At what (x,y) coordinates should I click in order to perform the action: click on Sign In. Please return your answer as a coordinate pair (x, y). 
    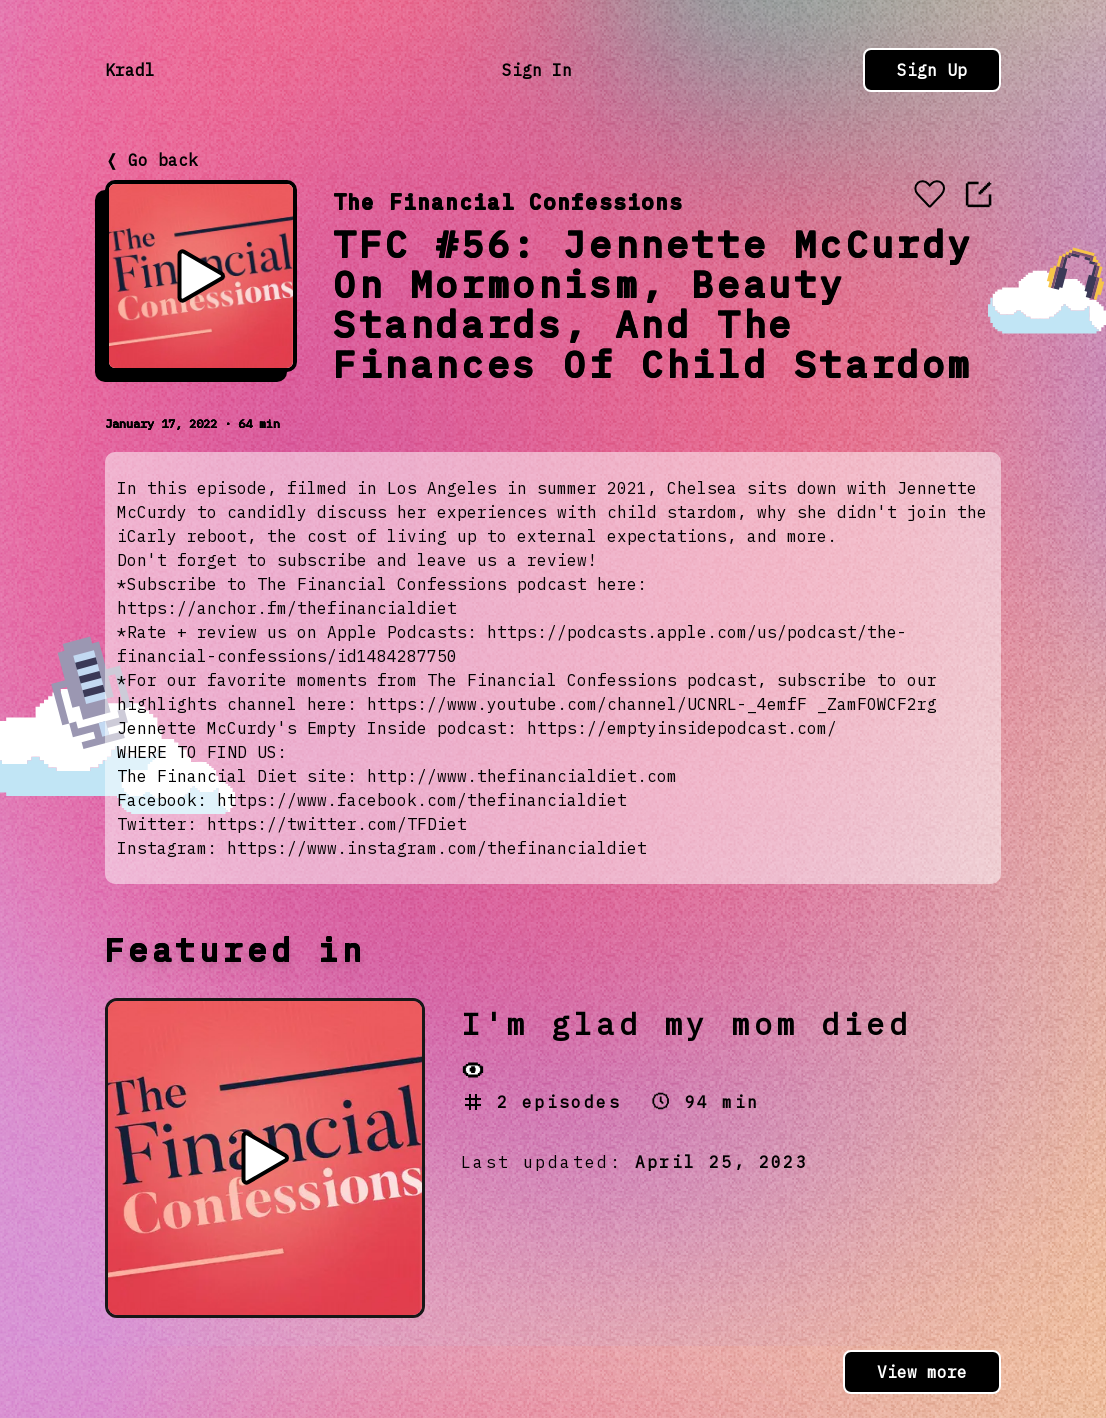
    Looking at the image, I should click on (537, 70).